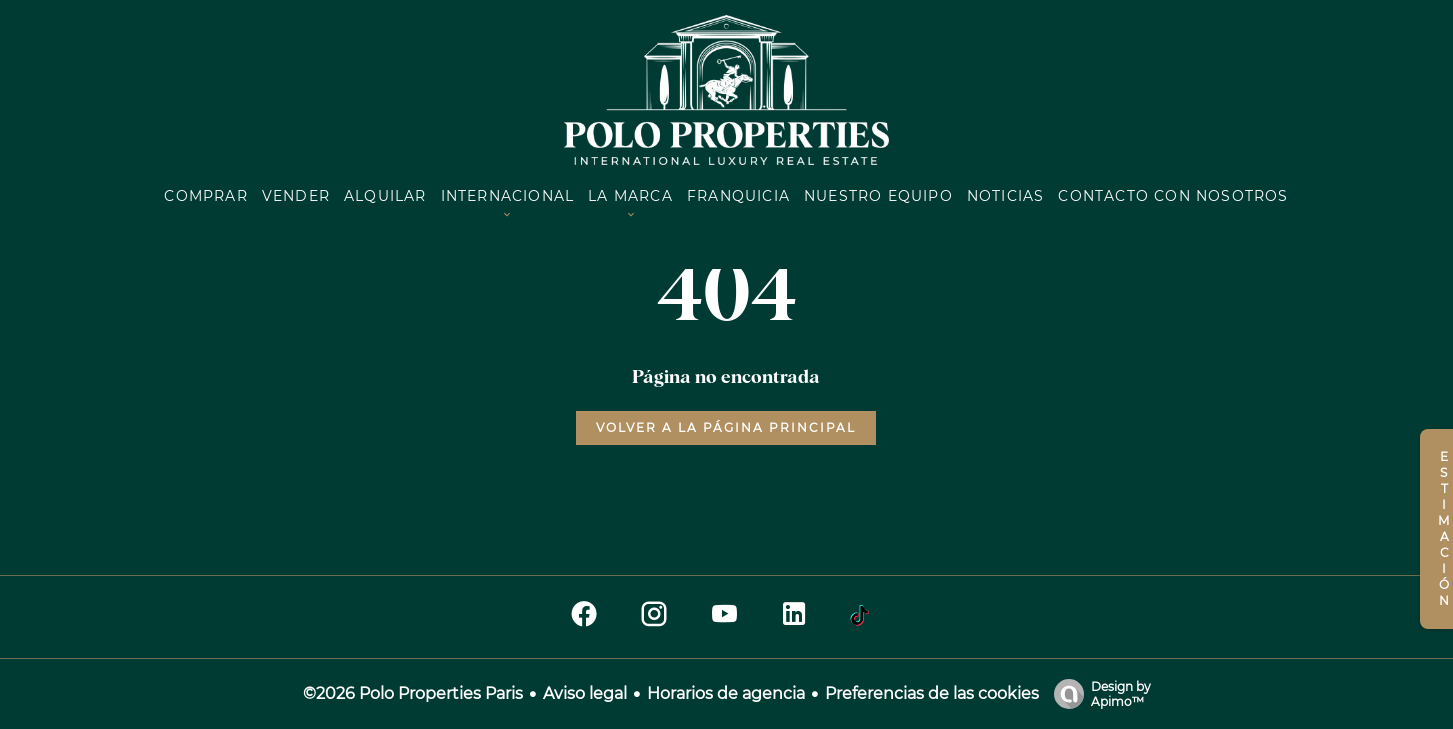 Image resolution: width=1453 pixels, height=729 pixels. I want to click on Horarios de agencia, so click(726, 693).